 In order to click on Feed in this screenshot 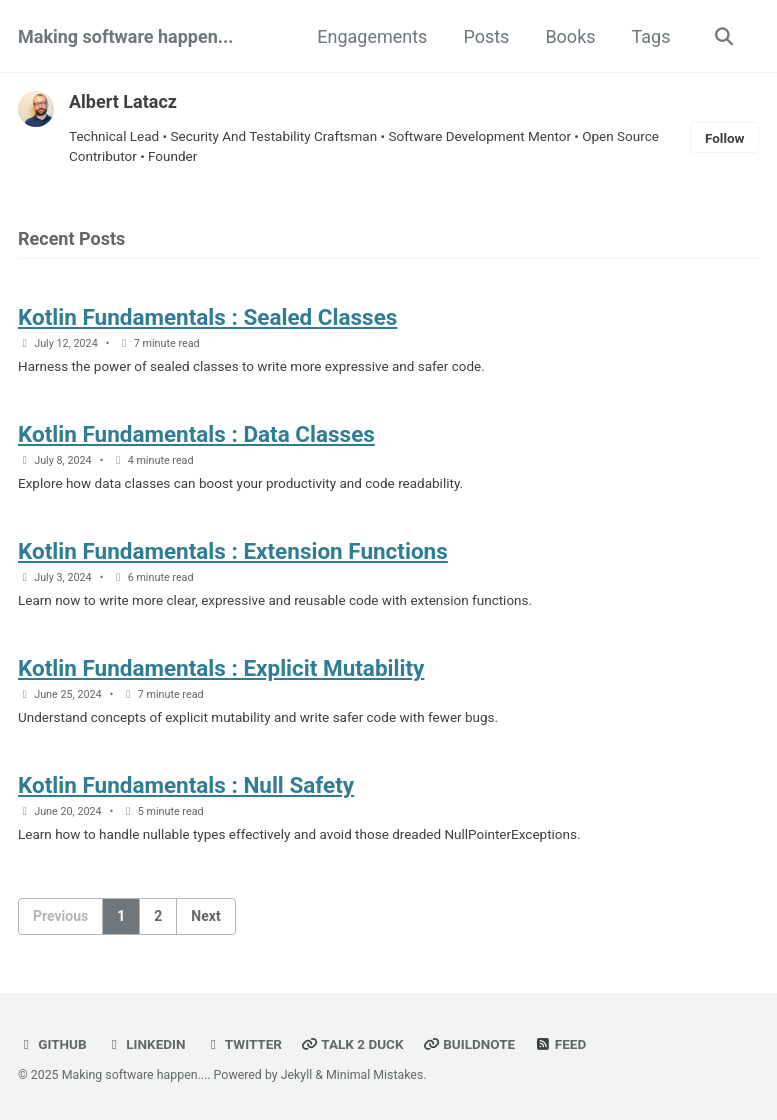, I will do `click(561, 1044)`.